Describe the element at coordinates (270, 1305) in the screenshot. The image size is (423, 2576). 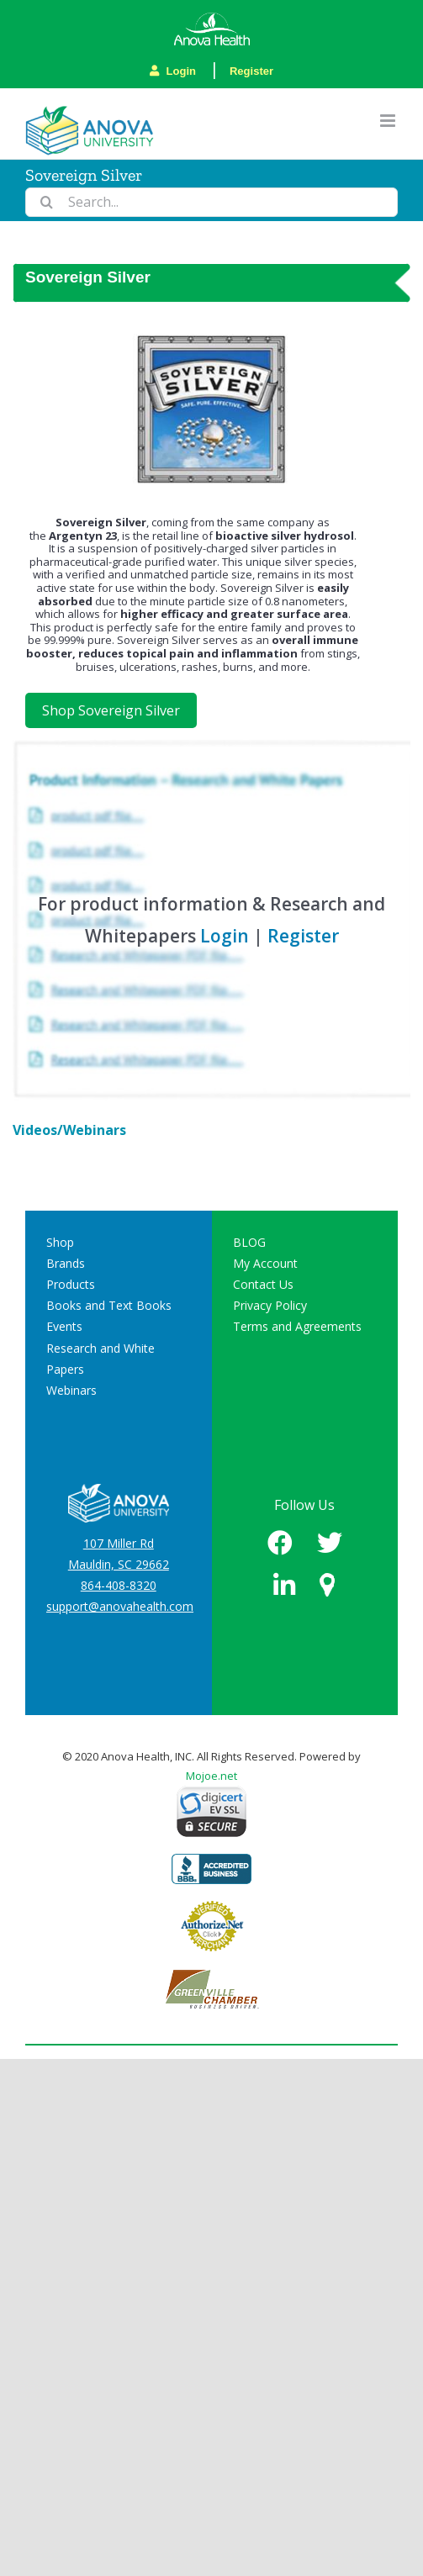
I see `Privacy Policy` at that location.